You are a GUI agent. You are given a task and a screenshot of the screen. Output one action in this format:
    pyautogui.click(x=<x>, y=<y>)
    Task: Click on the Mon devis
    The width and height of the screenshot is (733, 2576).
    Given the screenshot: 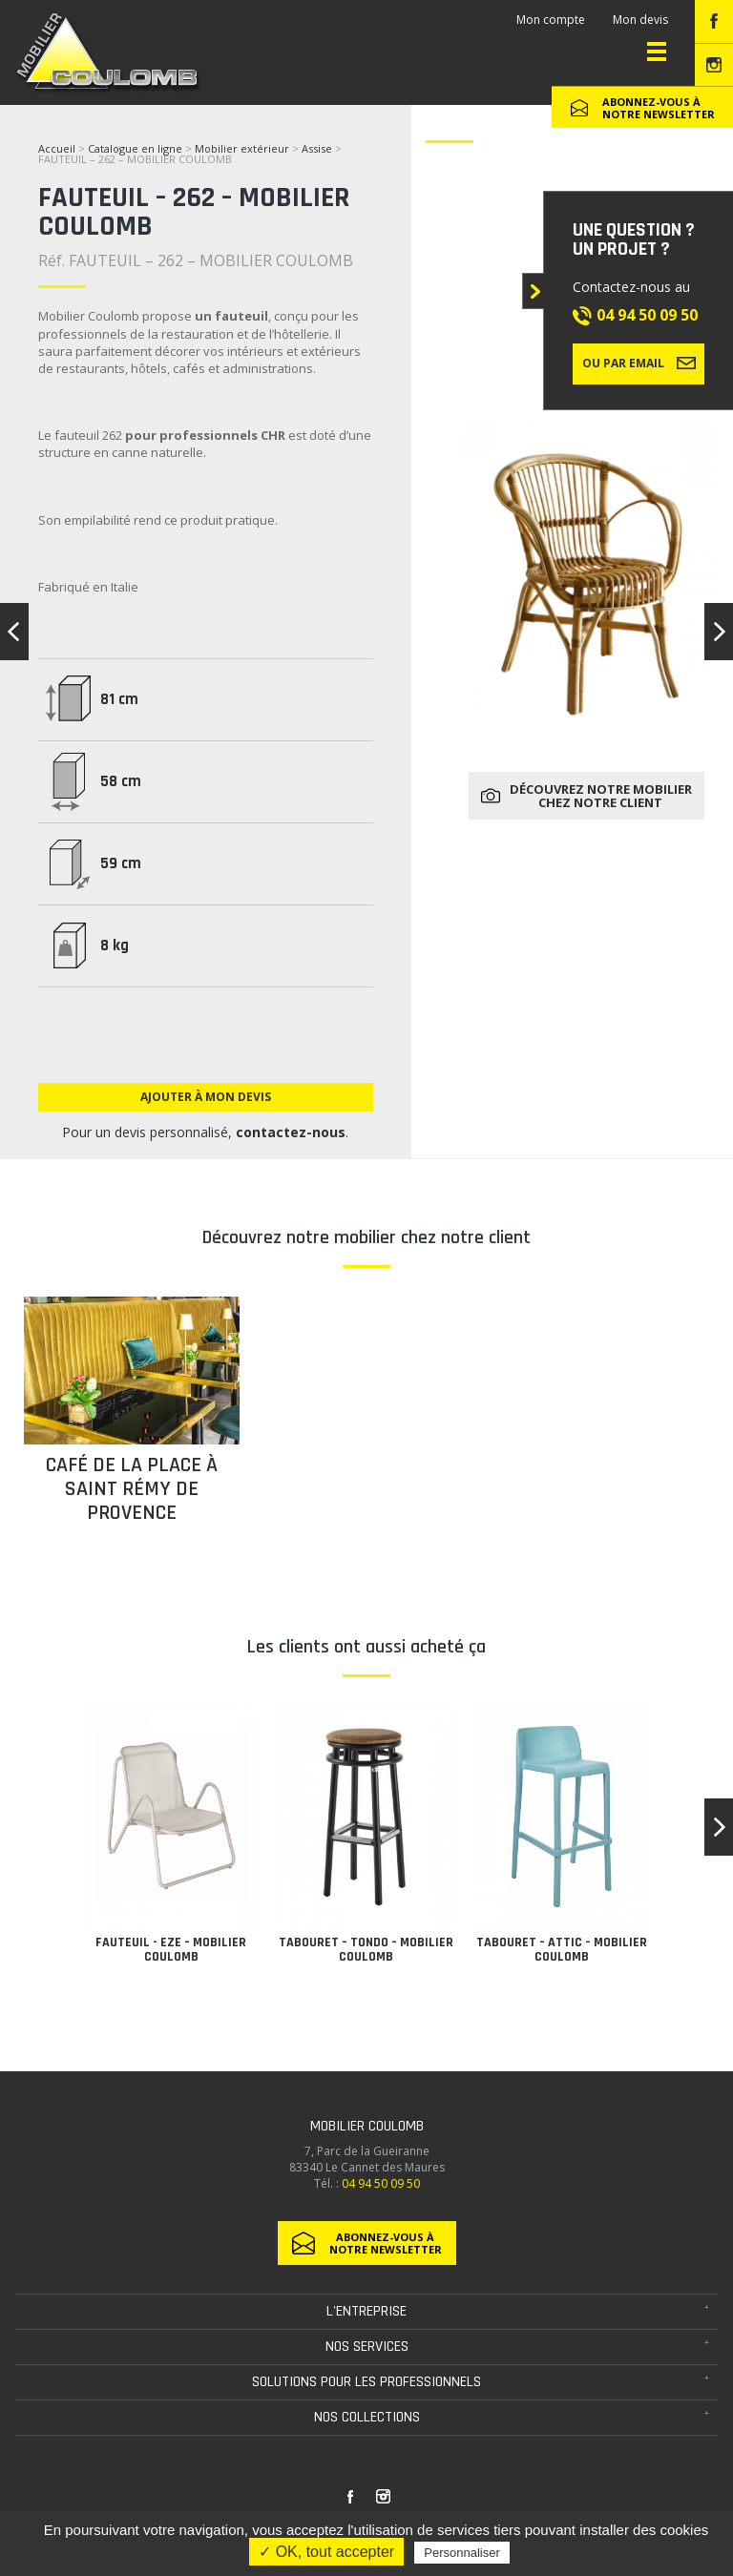 What is the action you would take?
    pyautogui.click(x=640, y=19)
    